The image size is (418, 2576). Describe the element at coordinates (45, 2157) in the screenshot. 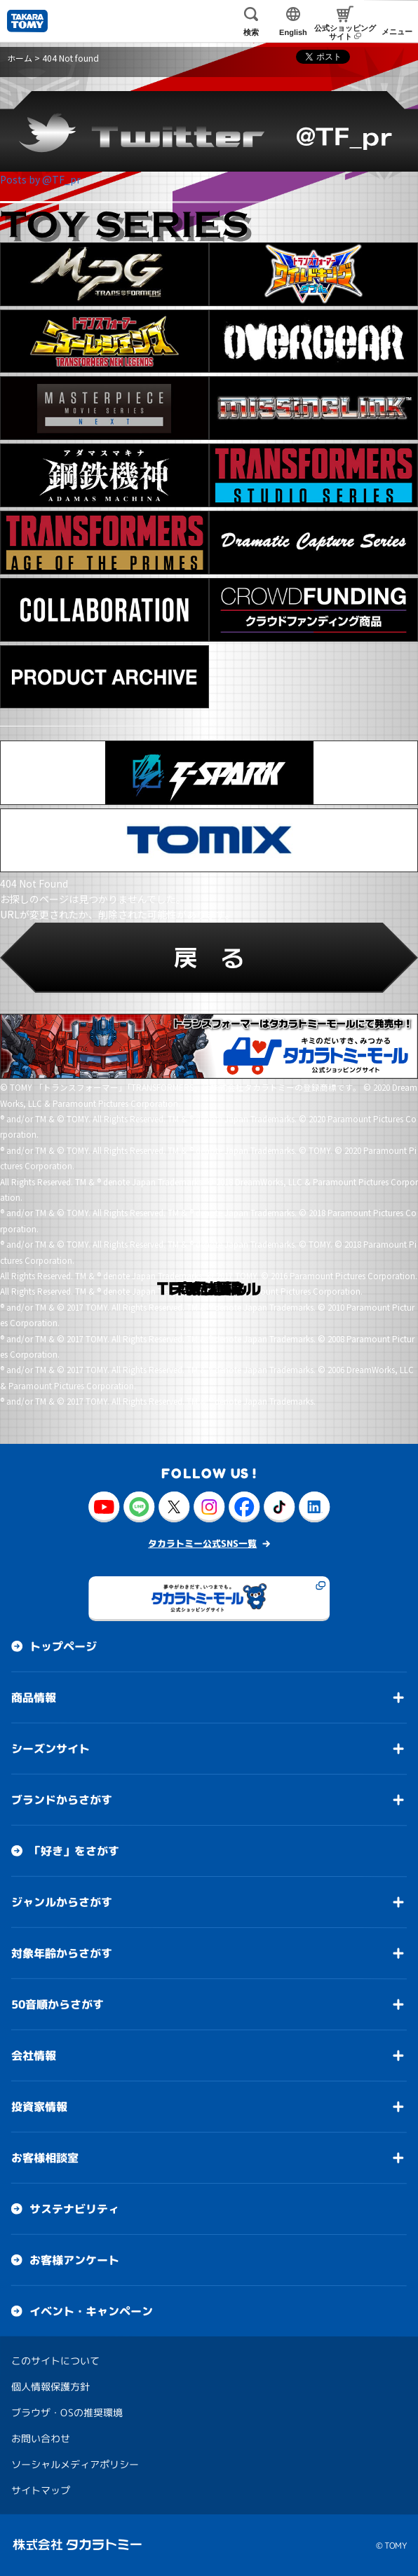

I see `お客様相談室` at that location.